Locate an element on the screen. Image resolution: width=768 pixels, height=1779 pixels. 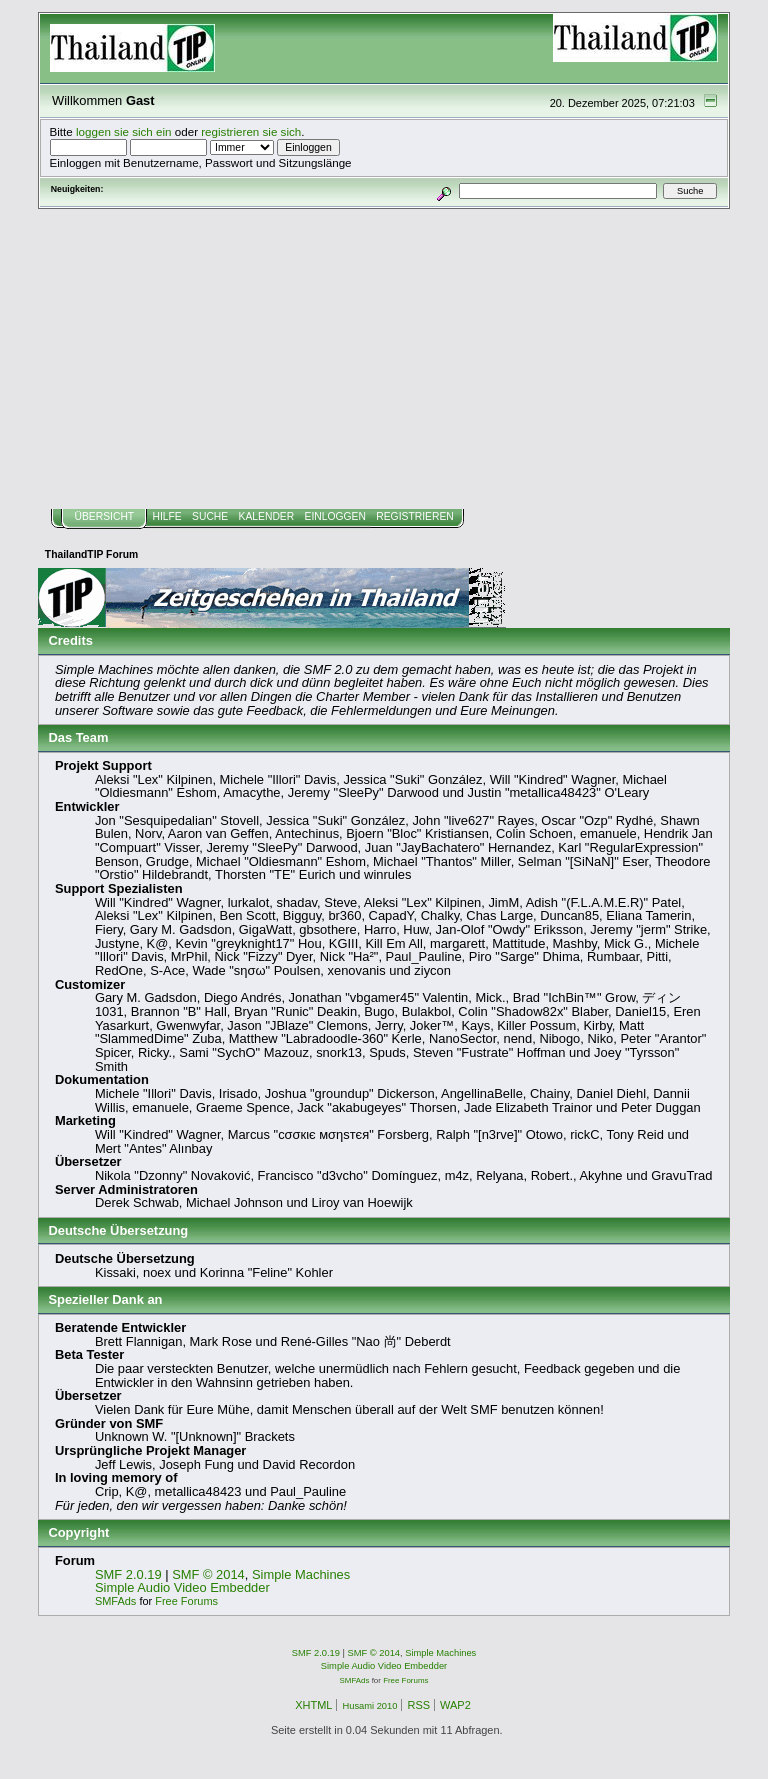
loggen sie sich ein is located at coordinates (124, 131).